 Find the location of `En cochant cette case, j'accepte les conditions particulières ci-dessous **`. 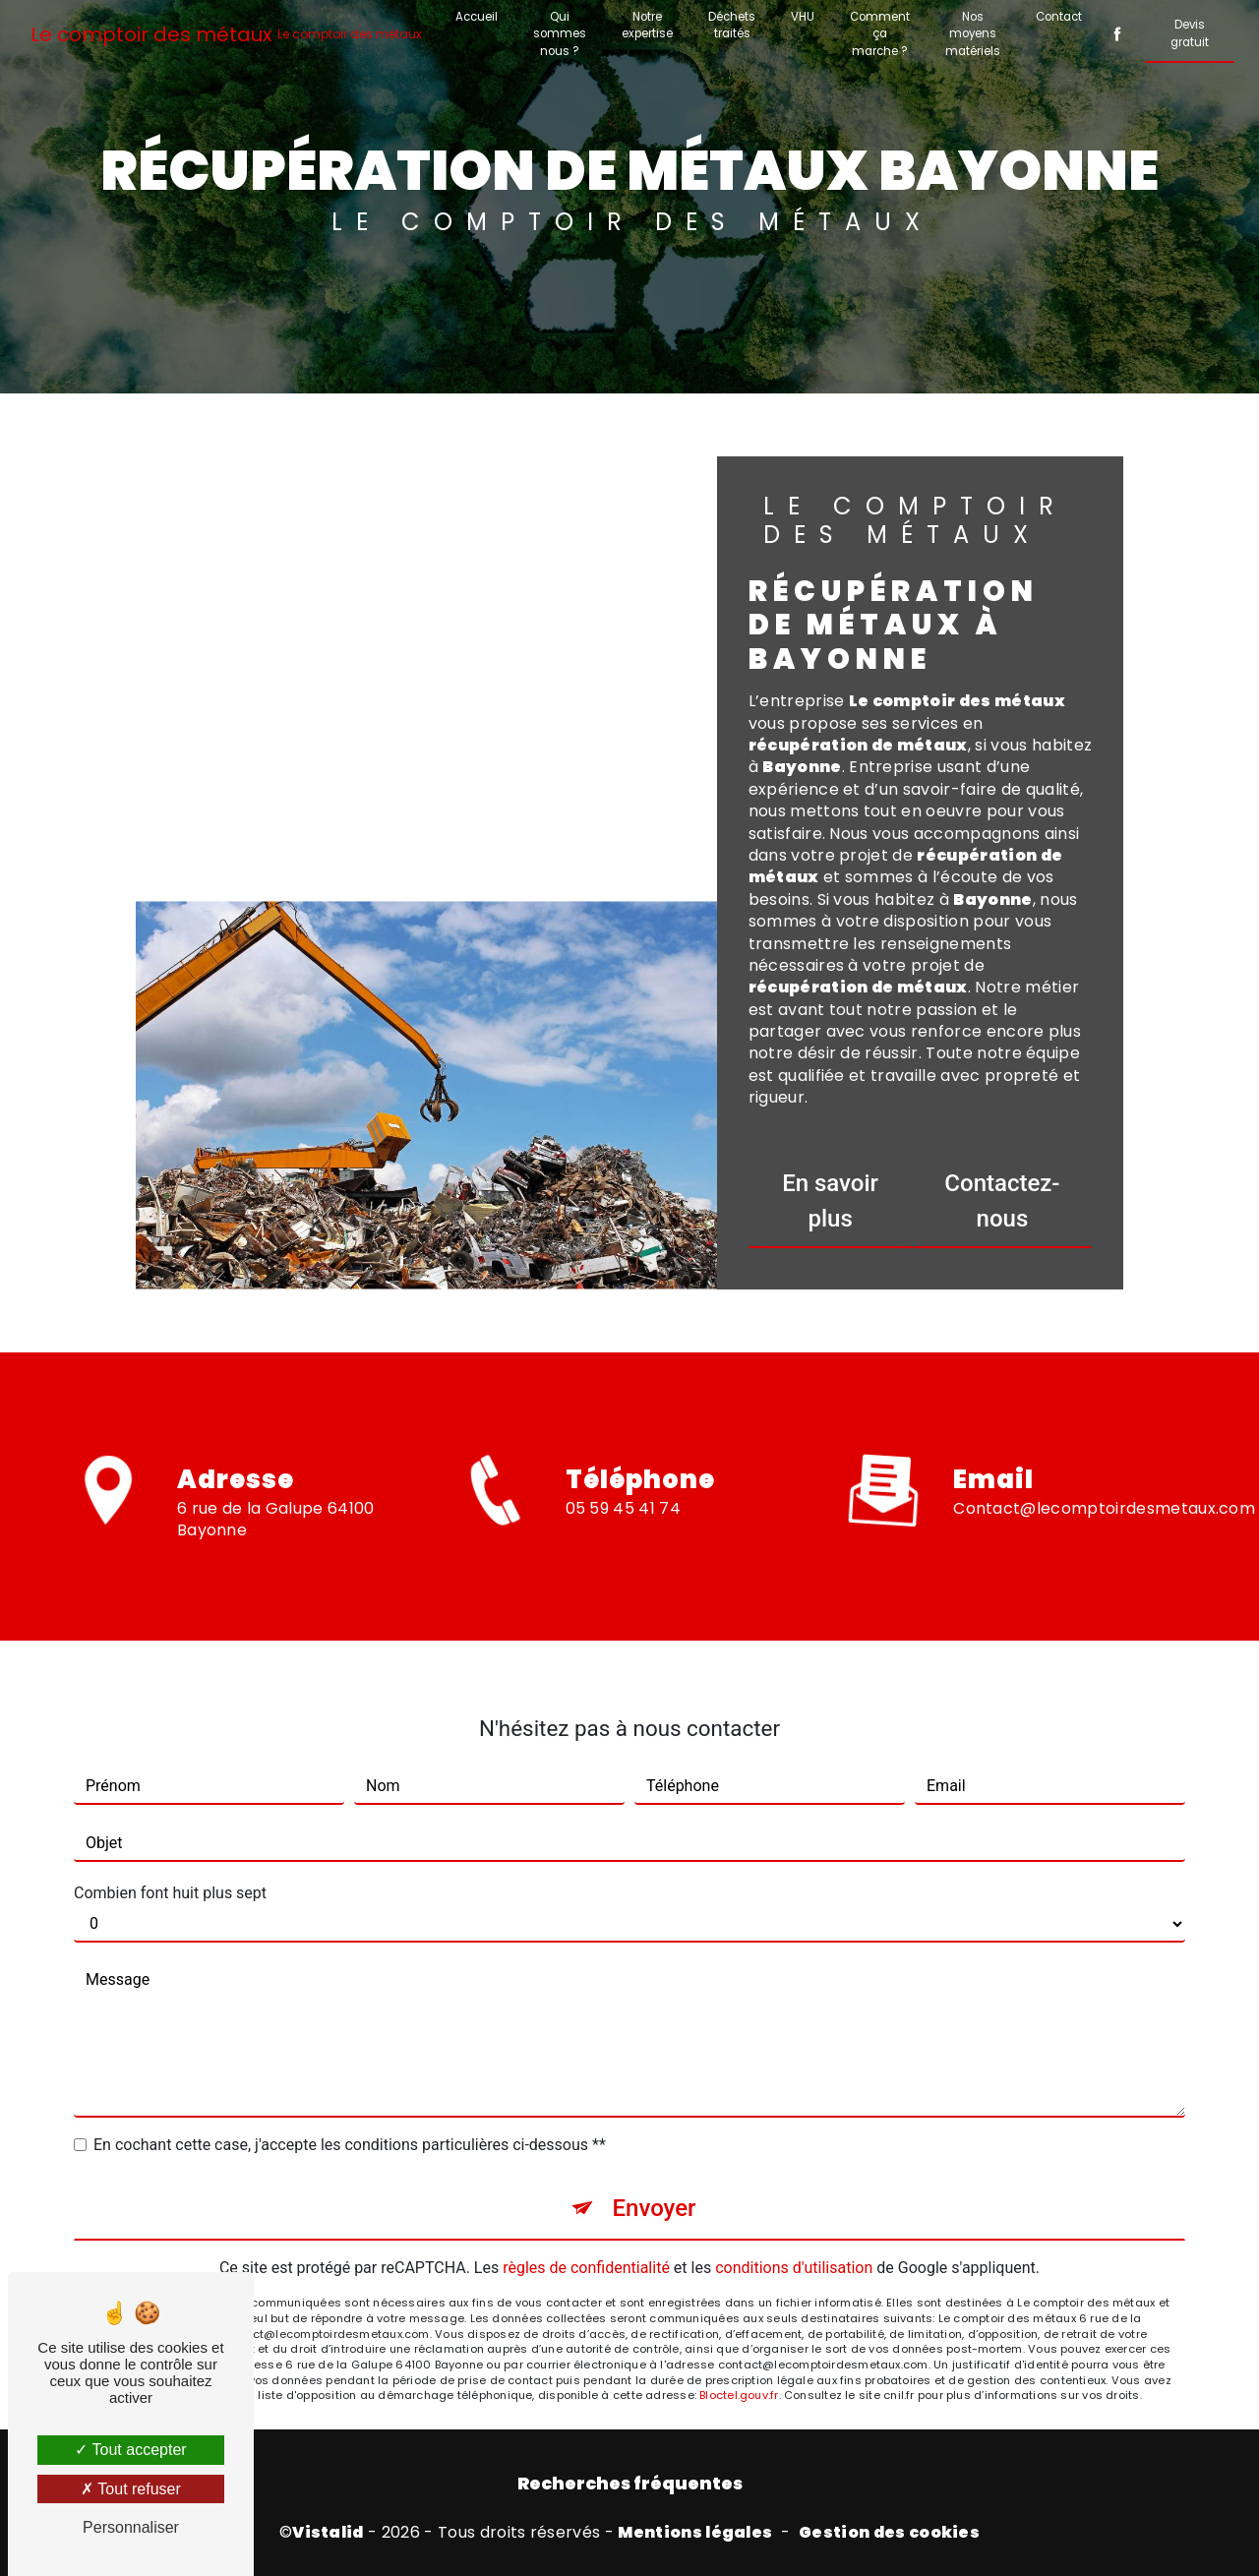

En cochant cette case, j'accepte les conditions particulières ci-dessous ** is located at coordinates (349, 2058).